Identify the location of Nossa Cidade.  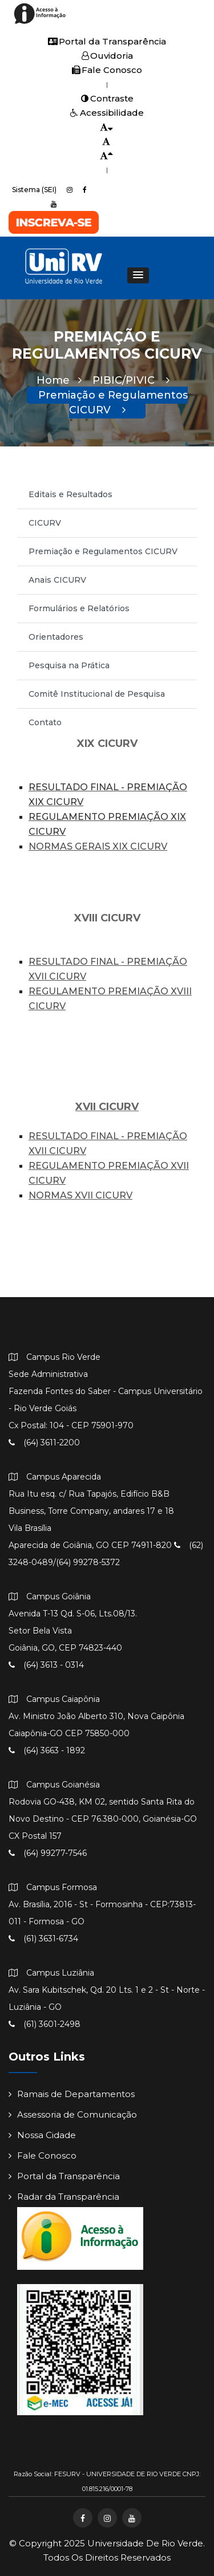
(42, 2135).